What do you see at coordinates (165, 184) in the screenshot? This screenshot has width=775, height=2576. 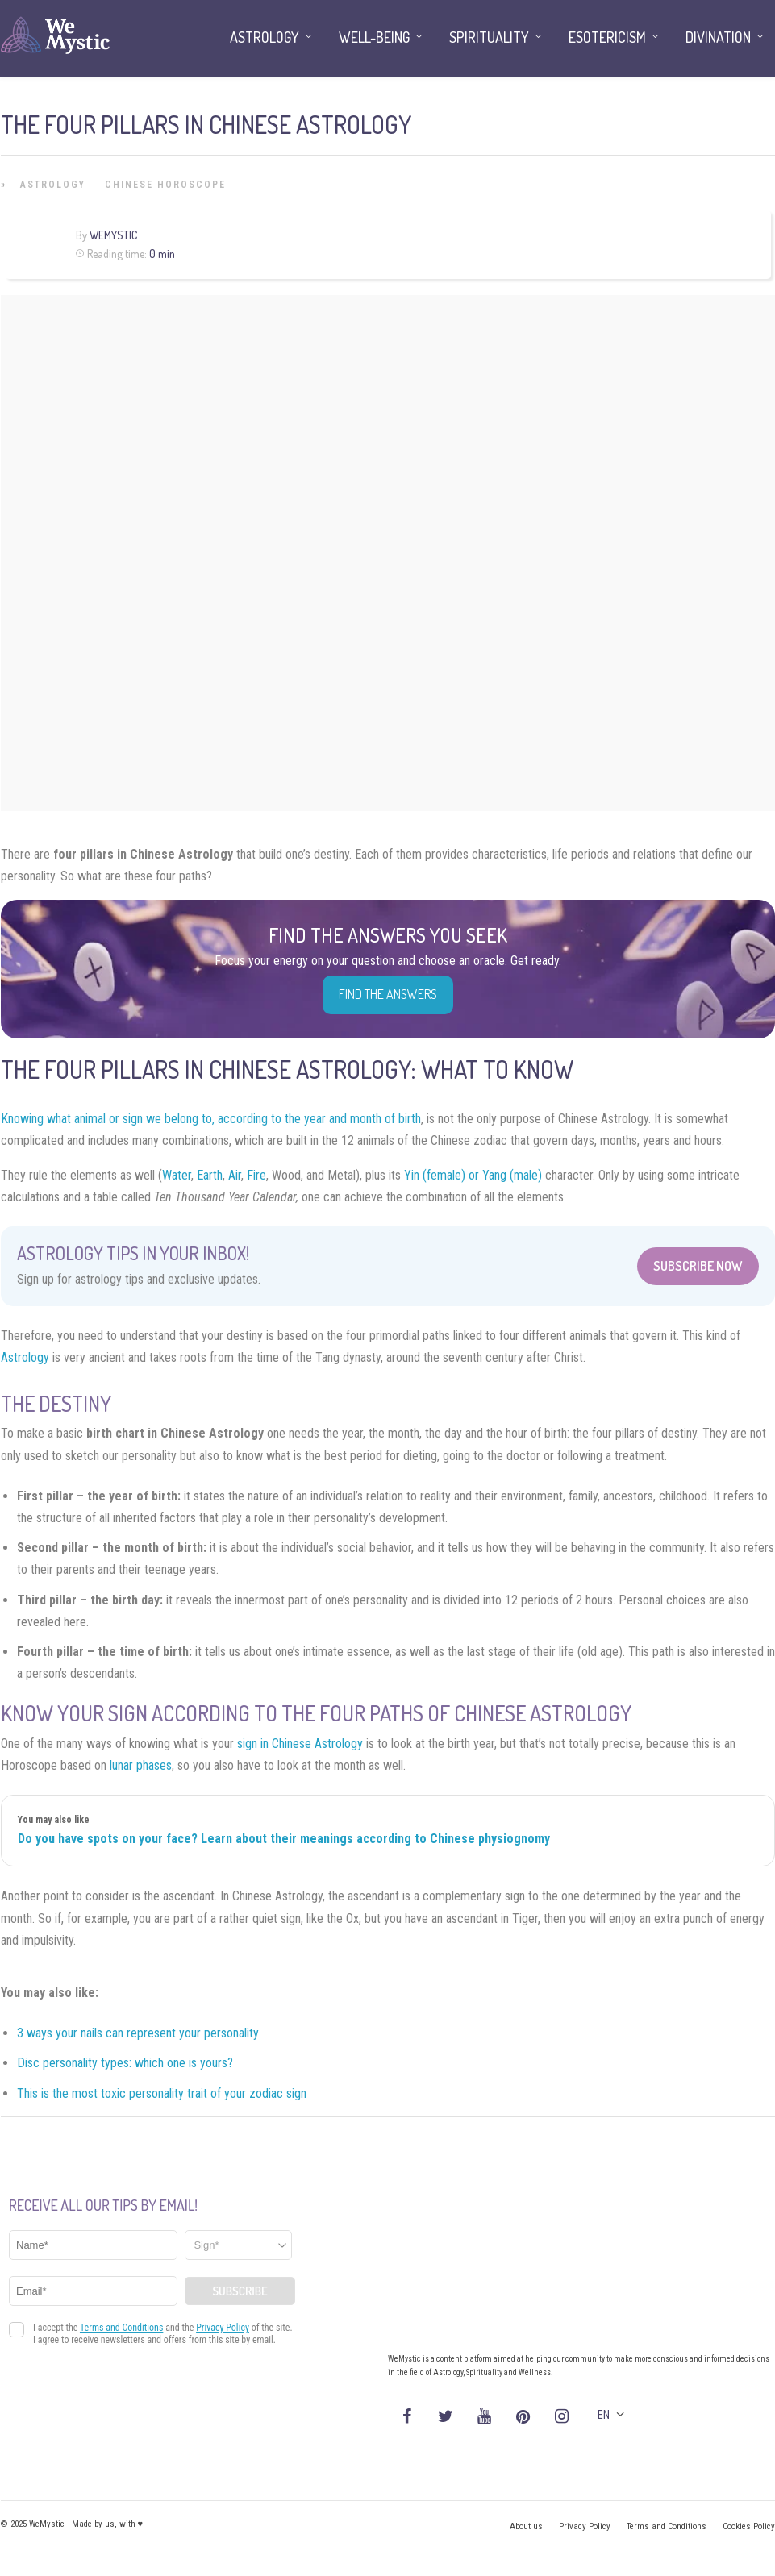 I see `Chinese Horoscope` at bounding box center [165, 184].